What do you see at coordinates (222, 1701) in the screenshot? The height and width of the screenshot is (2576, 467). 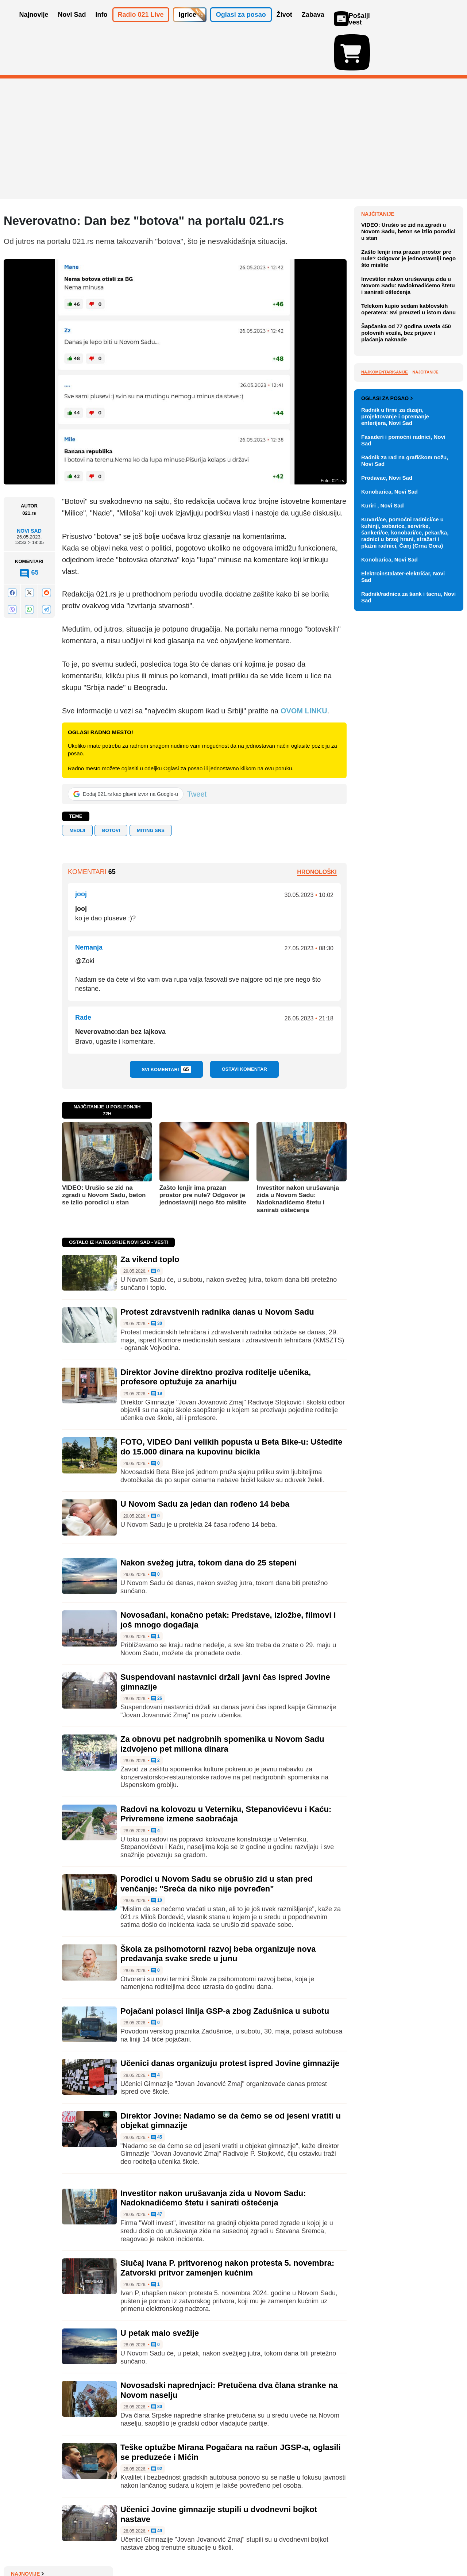 I see `Za obnovu pet nadgrobnih spomenika u Novom Sadu izdvojeno pet miliona dinara` at bounding box center [222, 1701].